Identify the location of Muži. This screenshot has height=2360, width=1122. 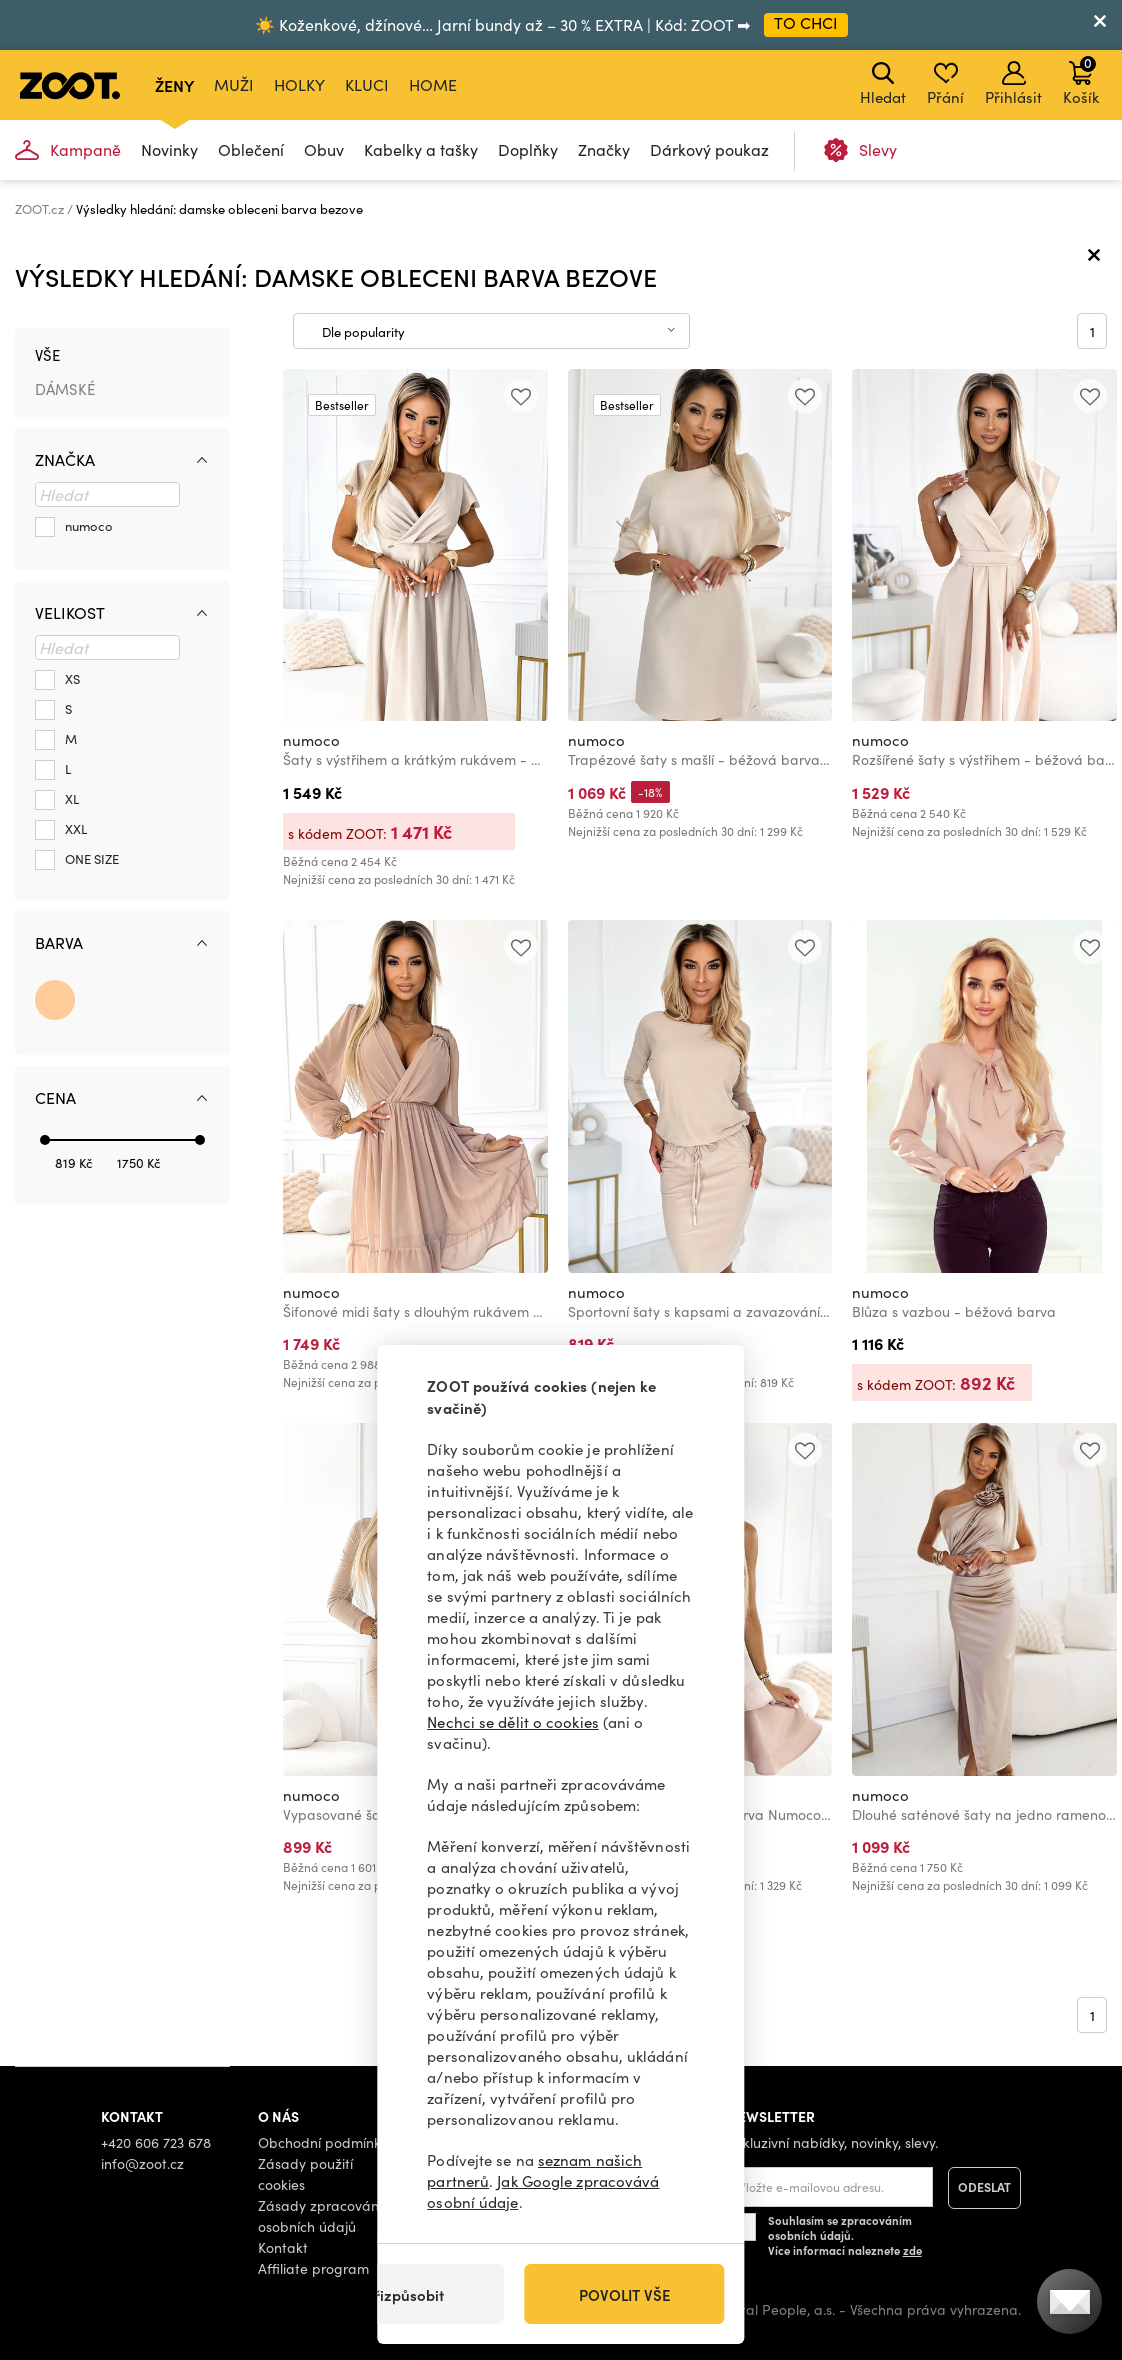
(234, 84).